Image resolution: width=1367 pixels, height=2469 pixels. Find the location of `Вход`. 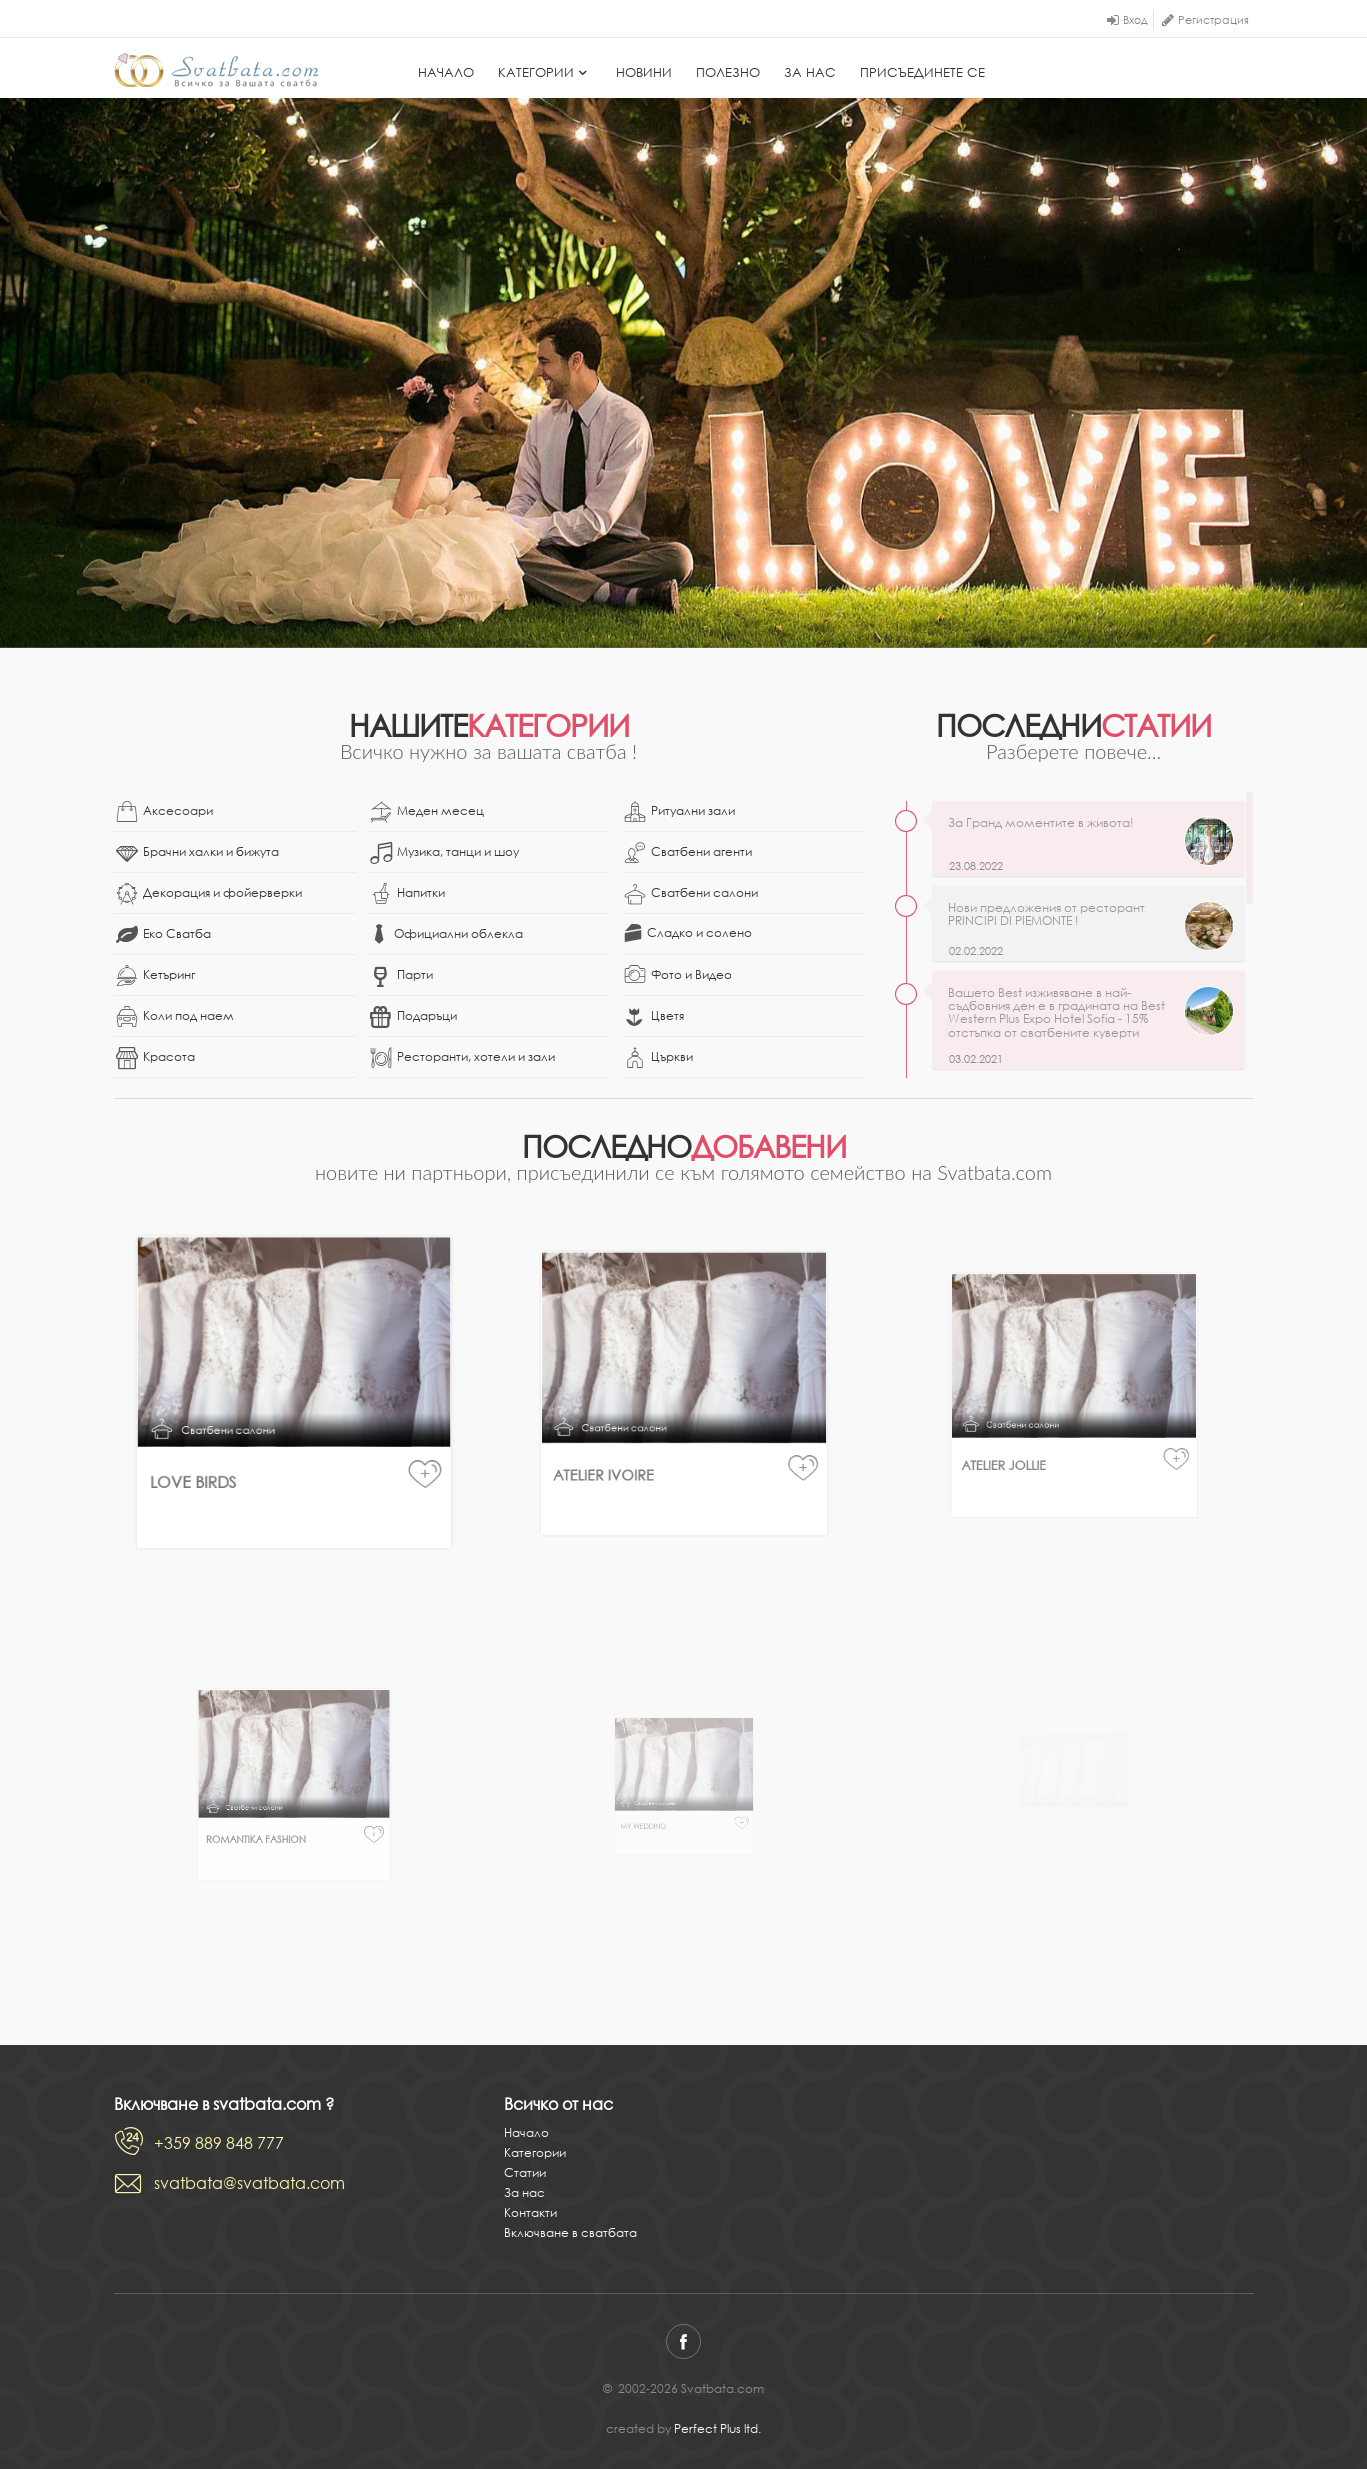

Вход is located at coordinates (1135, 20).